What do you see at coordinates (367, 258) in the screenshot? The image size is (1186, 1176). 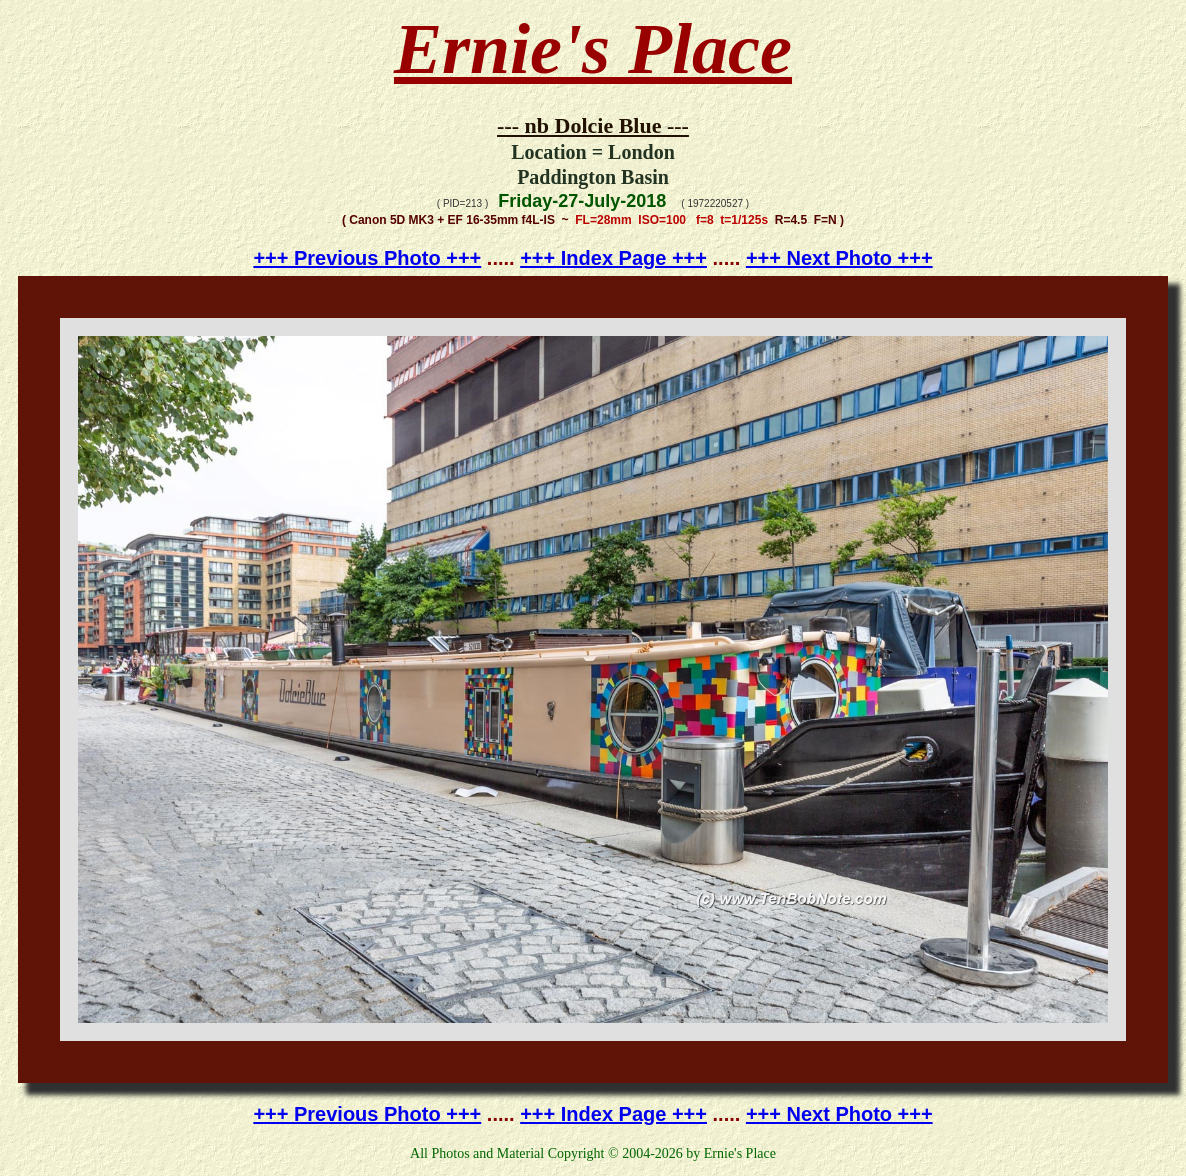 I see `+++ Previous Photo +++` at bounding box center [367, 258].